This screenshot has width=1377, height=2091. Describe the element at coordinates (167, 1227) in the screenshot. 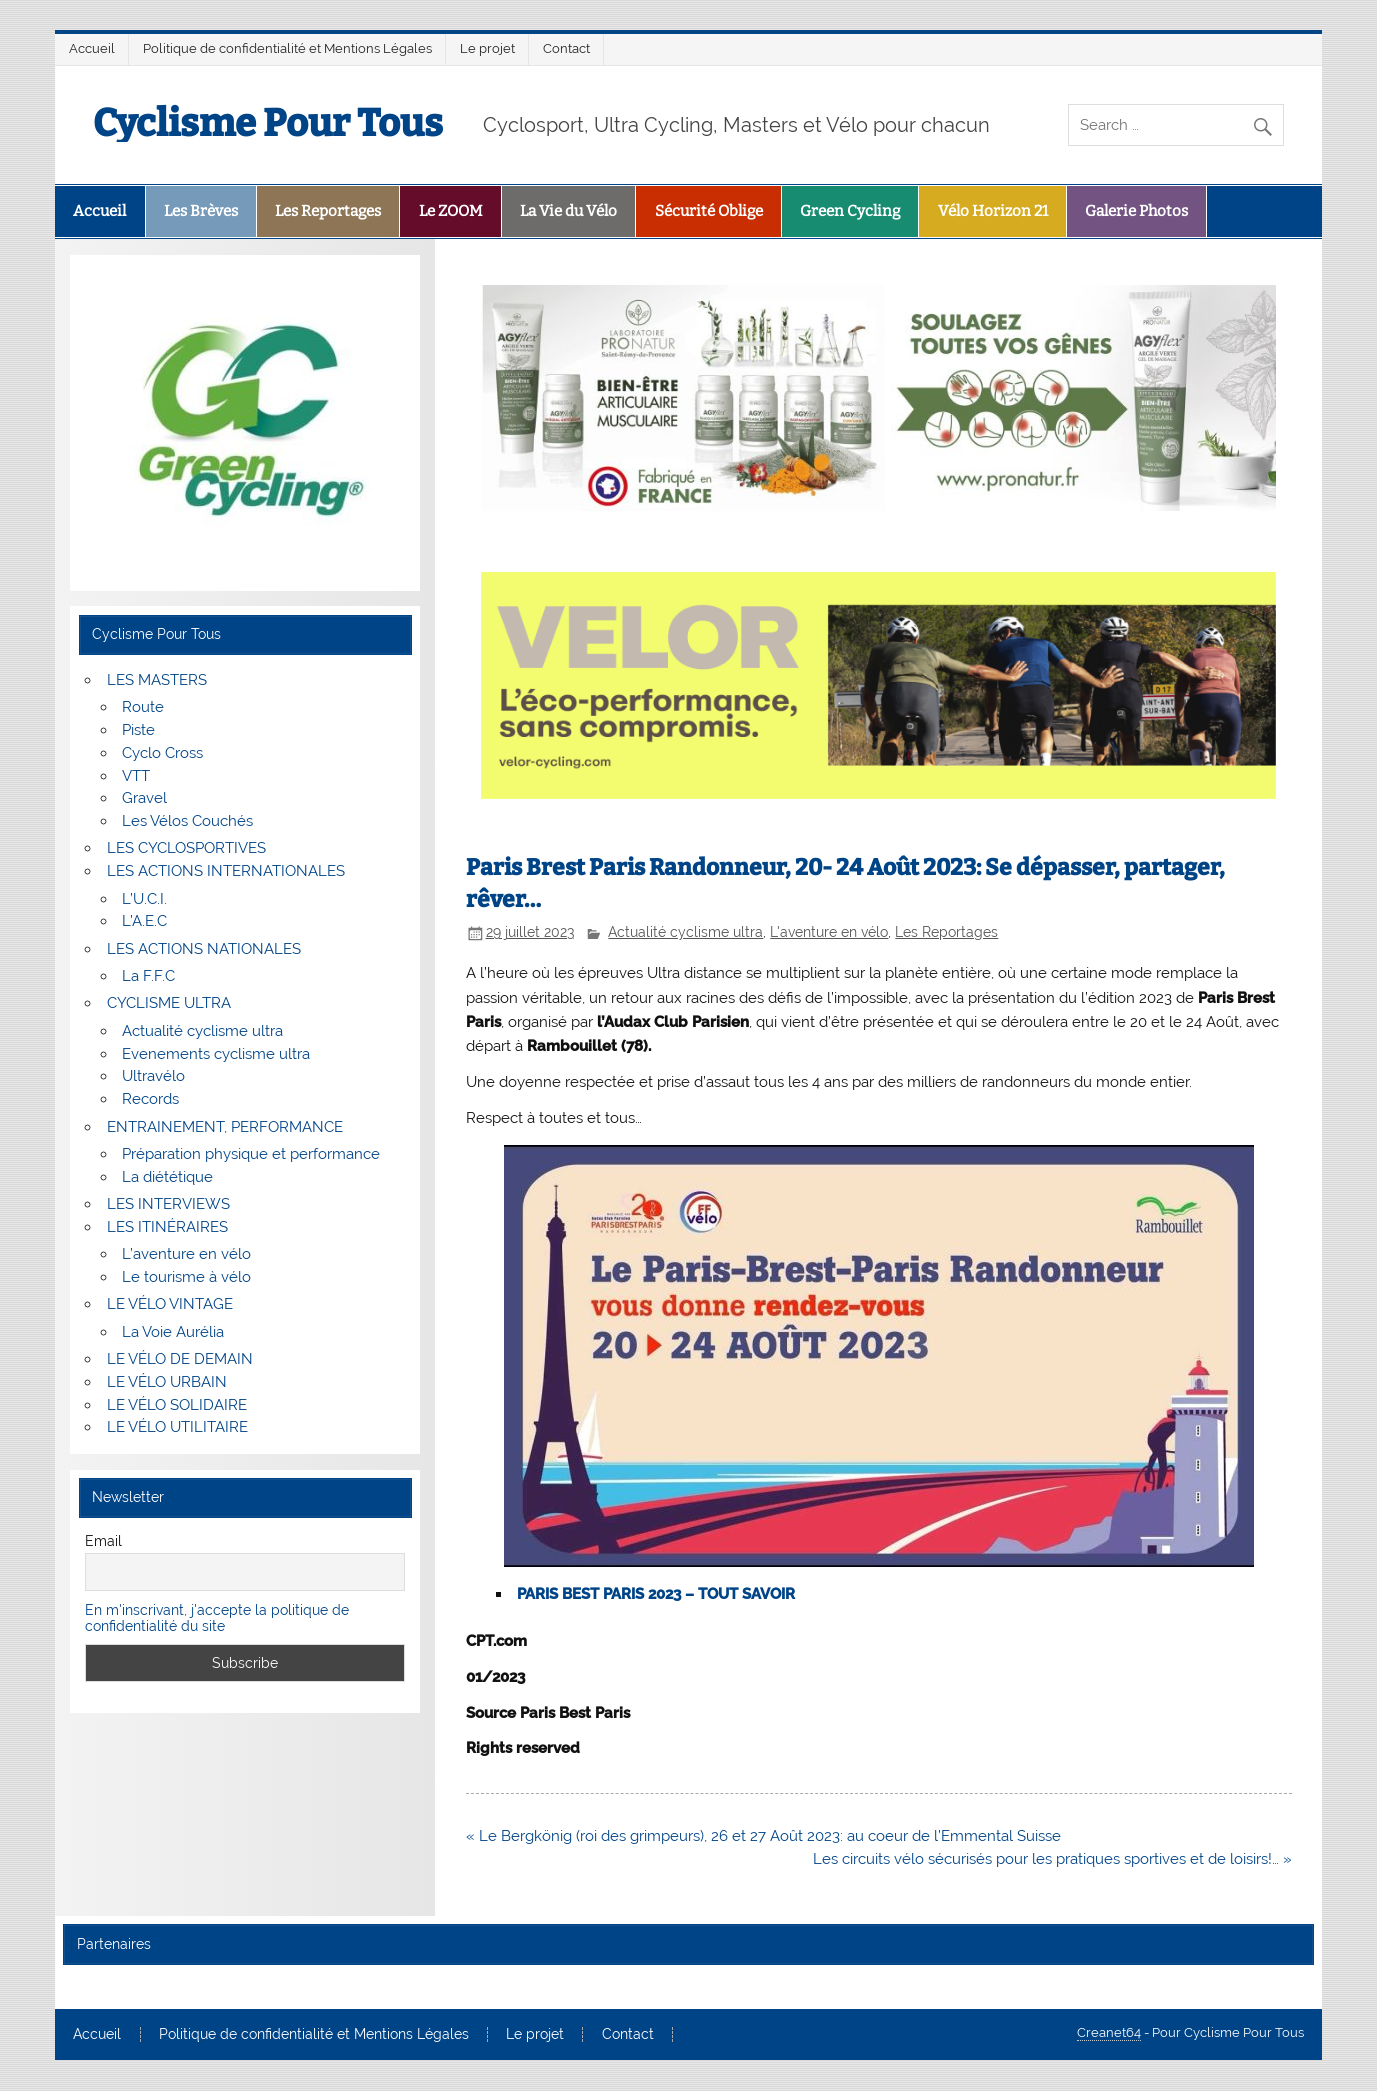

I see `LES ITINÉRAIRES` at that location.